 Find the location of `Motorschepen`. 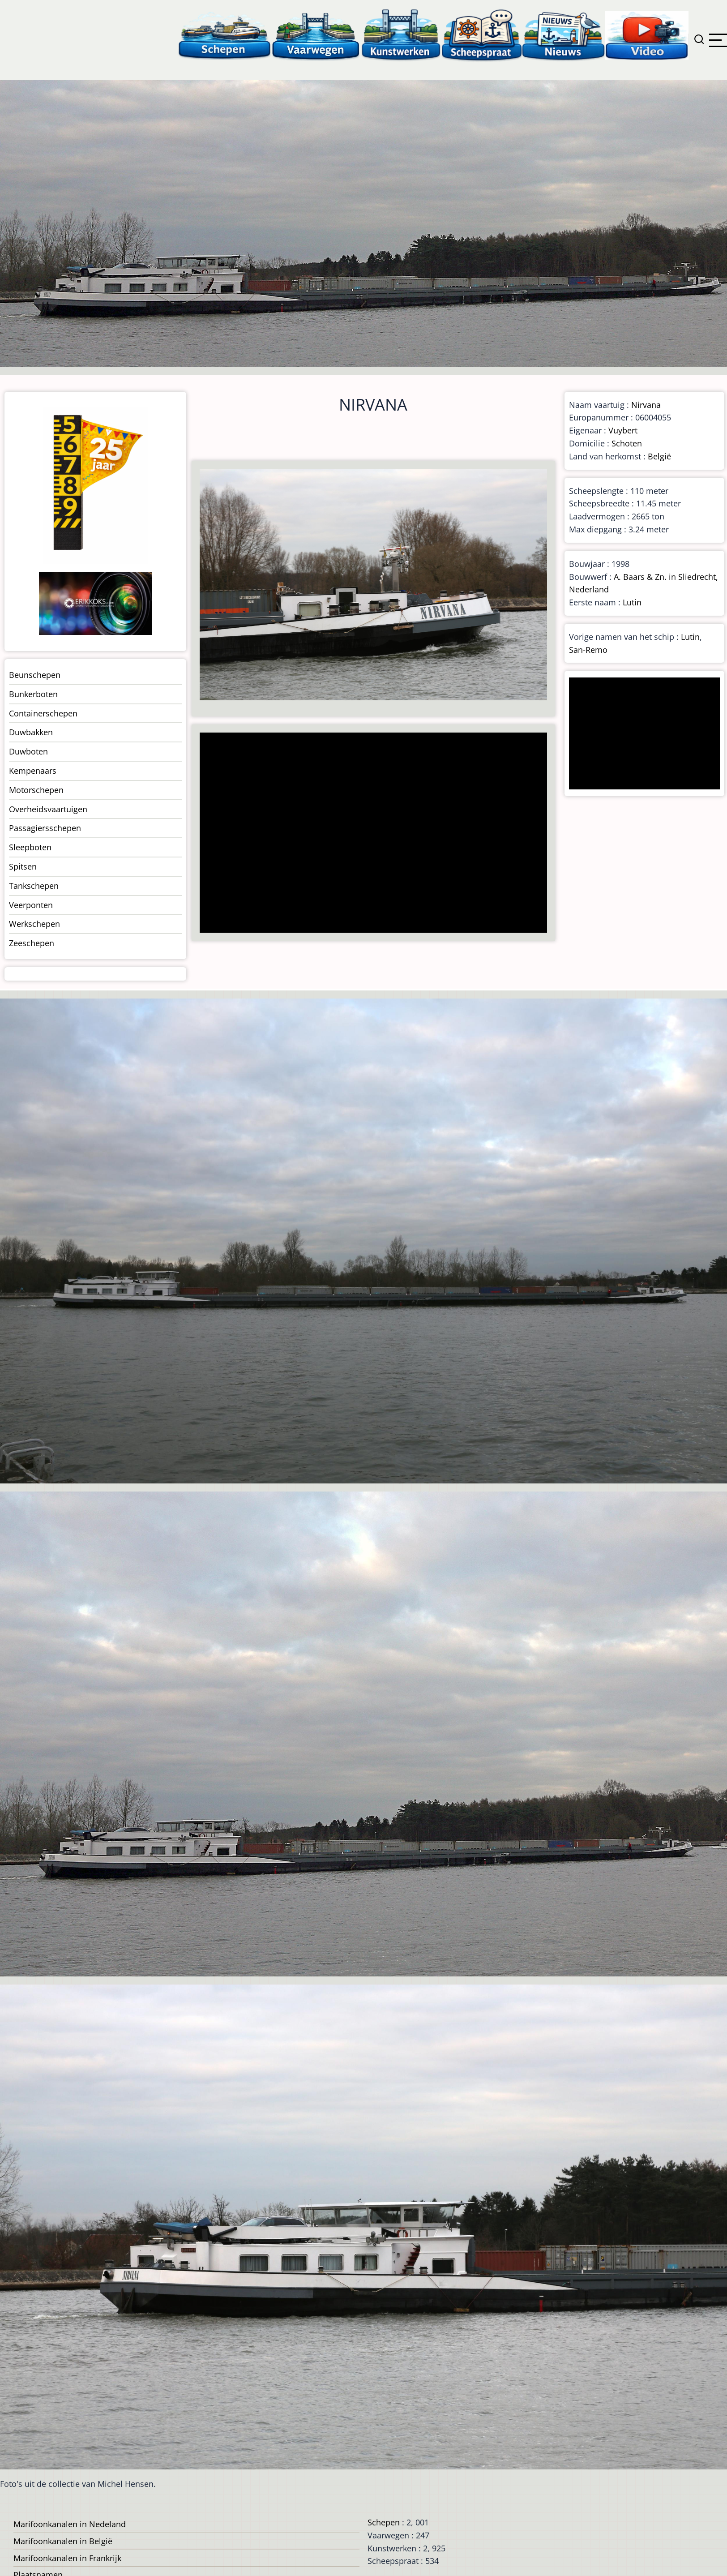

Motorschepen is located at coordinates (36, 789).